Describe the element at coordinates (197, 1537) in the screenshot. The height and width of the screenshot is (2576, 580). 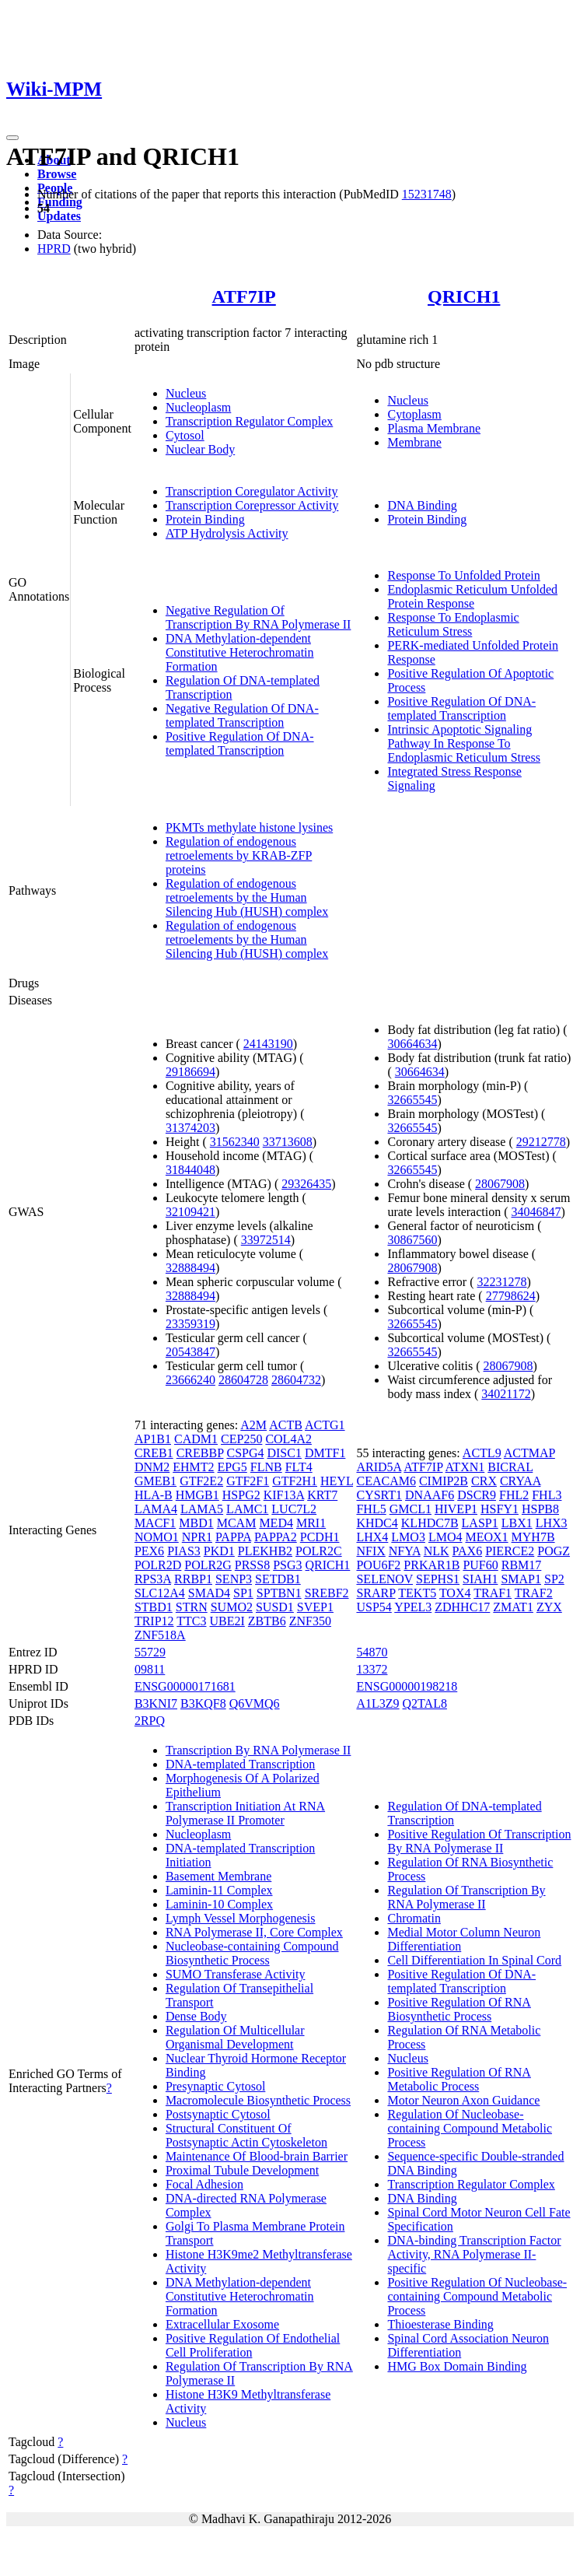
I see `NPR1` at that location.